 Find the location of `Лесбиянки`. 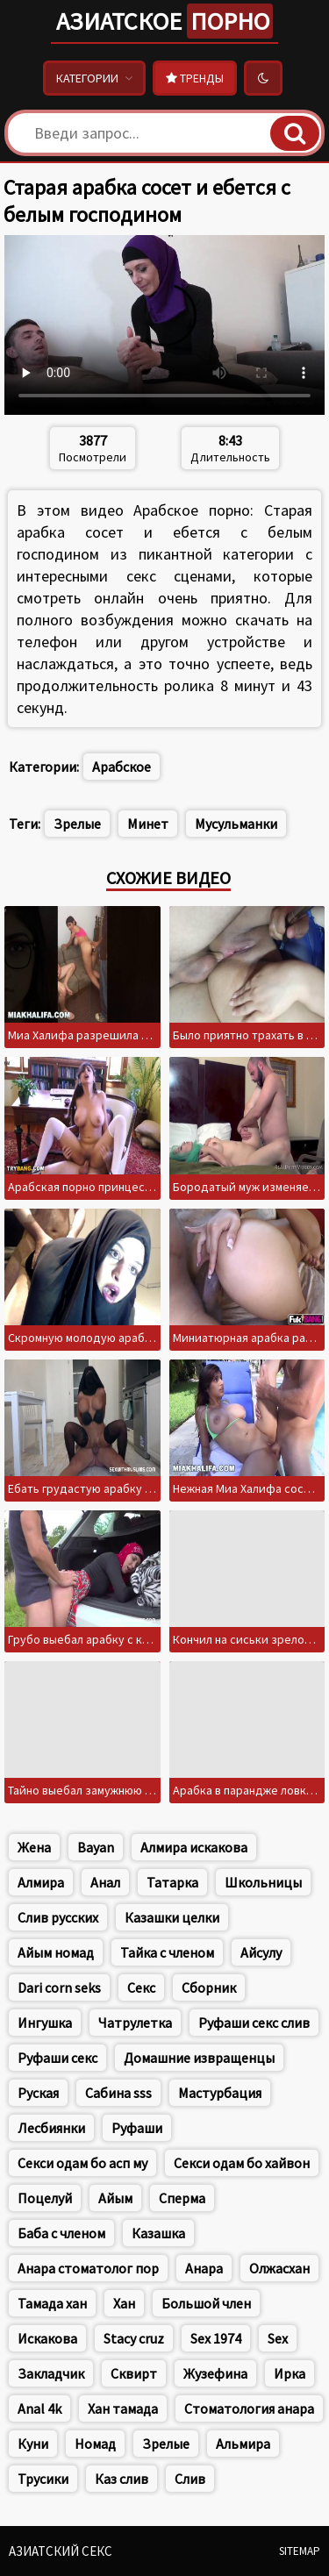

Лесбиянки is located at coordinates (51, 2128).